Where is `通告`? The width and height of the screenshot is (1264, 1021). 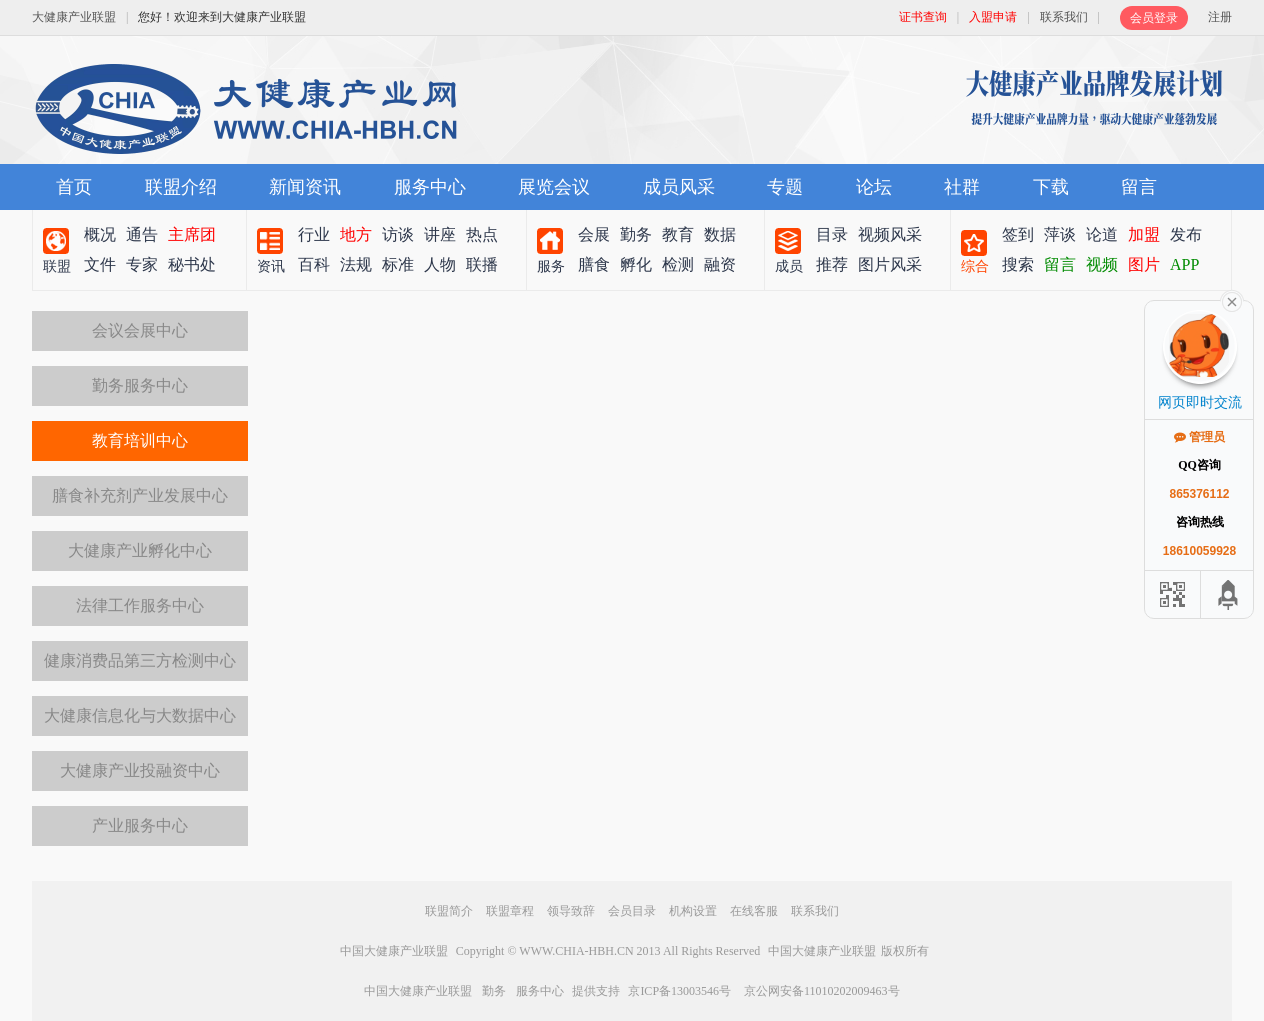 通告 is located at coordinates (142, 234).